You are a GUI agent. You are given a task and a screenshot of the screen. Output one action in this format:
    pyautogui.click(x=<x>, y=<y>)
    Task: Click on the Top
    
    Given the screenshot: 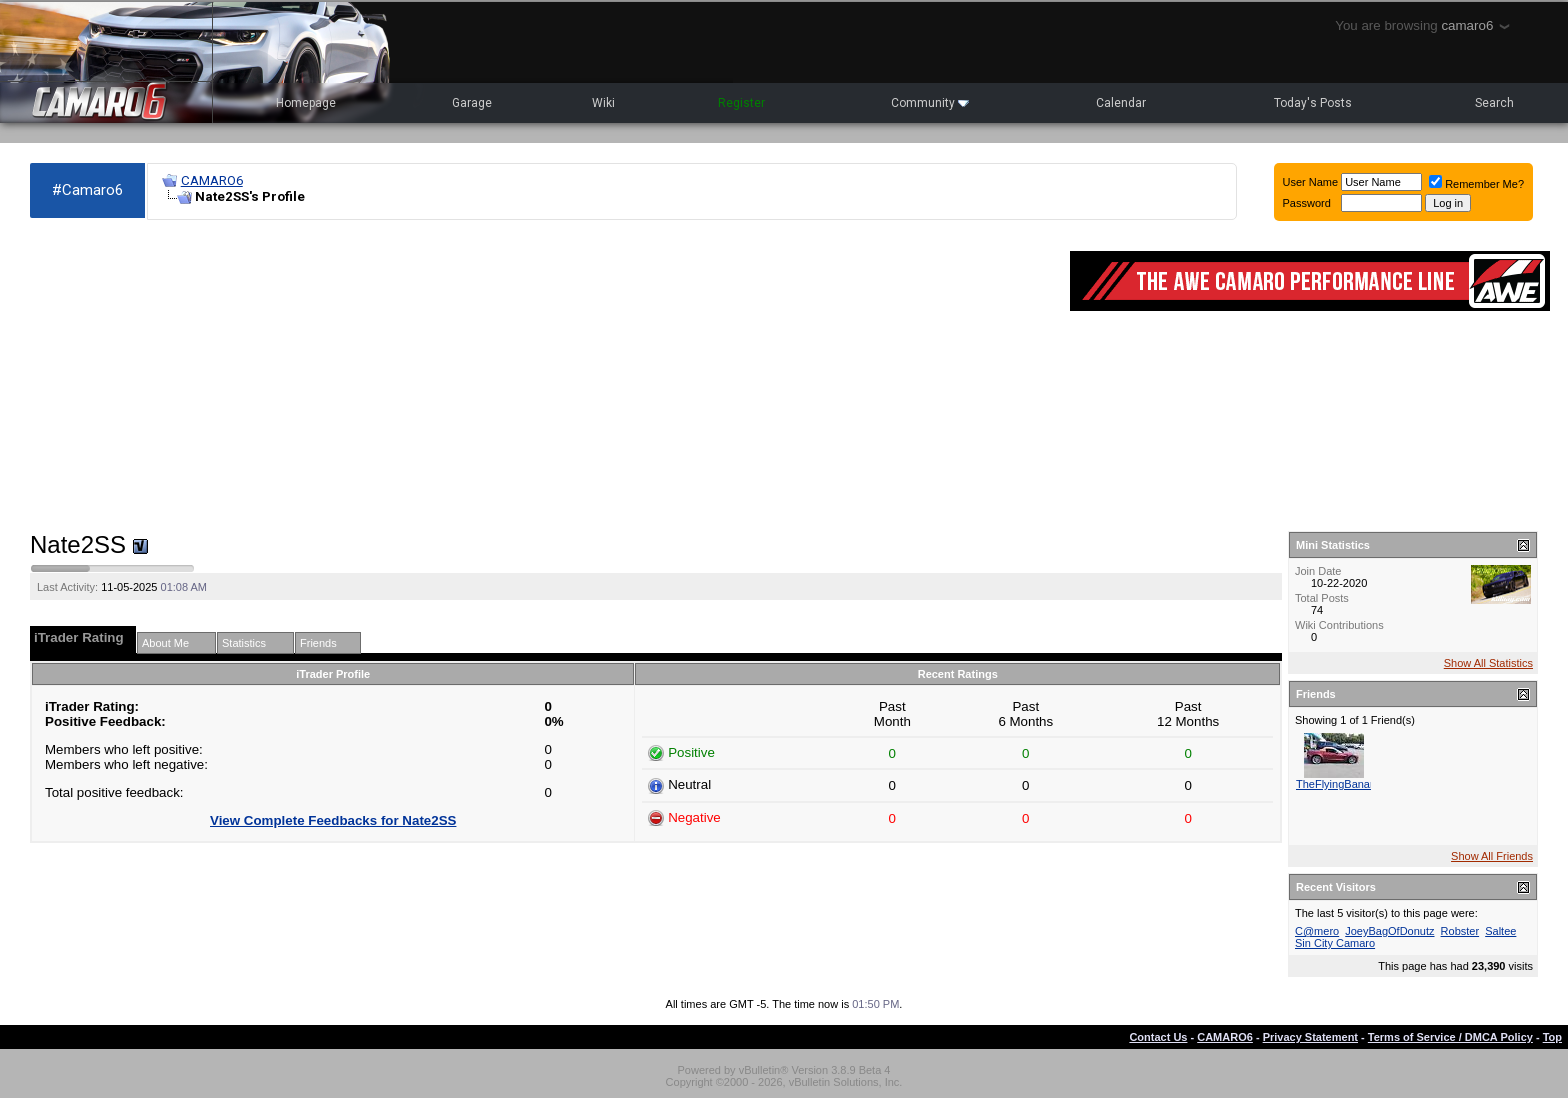 What is the action you would take?
    pyautogui.click(x=1552, y=1037)
    